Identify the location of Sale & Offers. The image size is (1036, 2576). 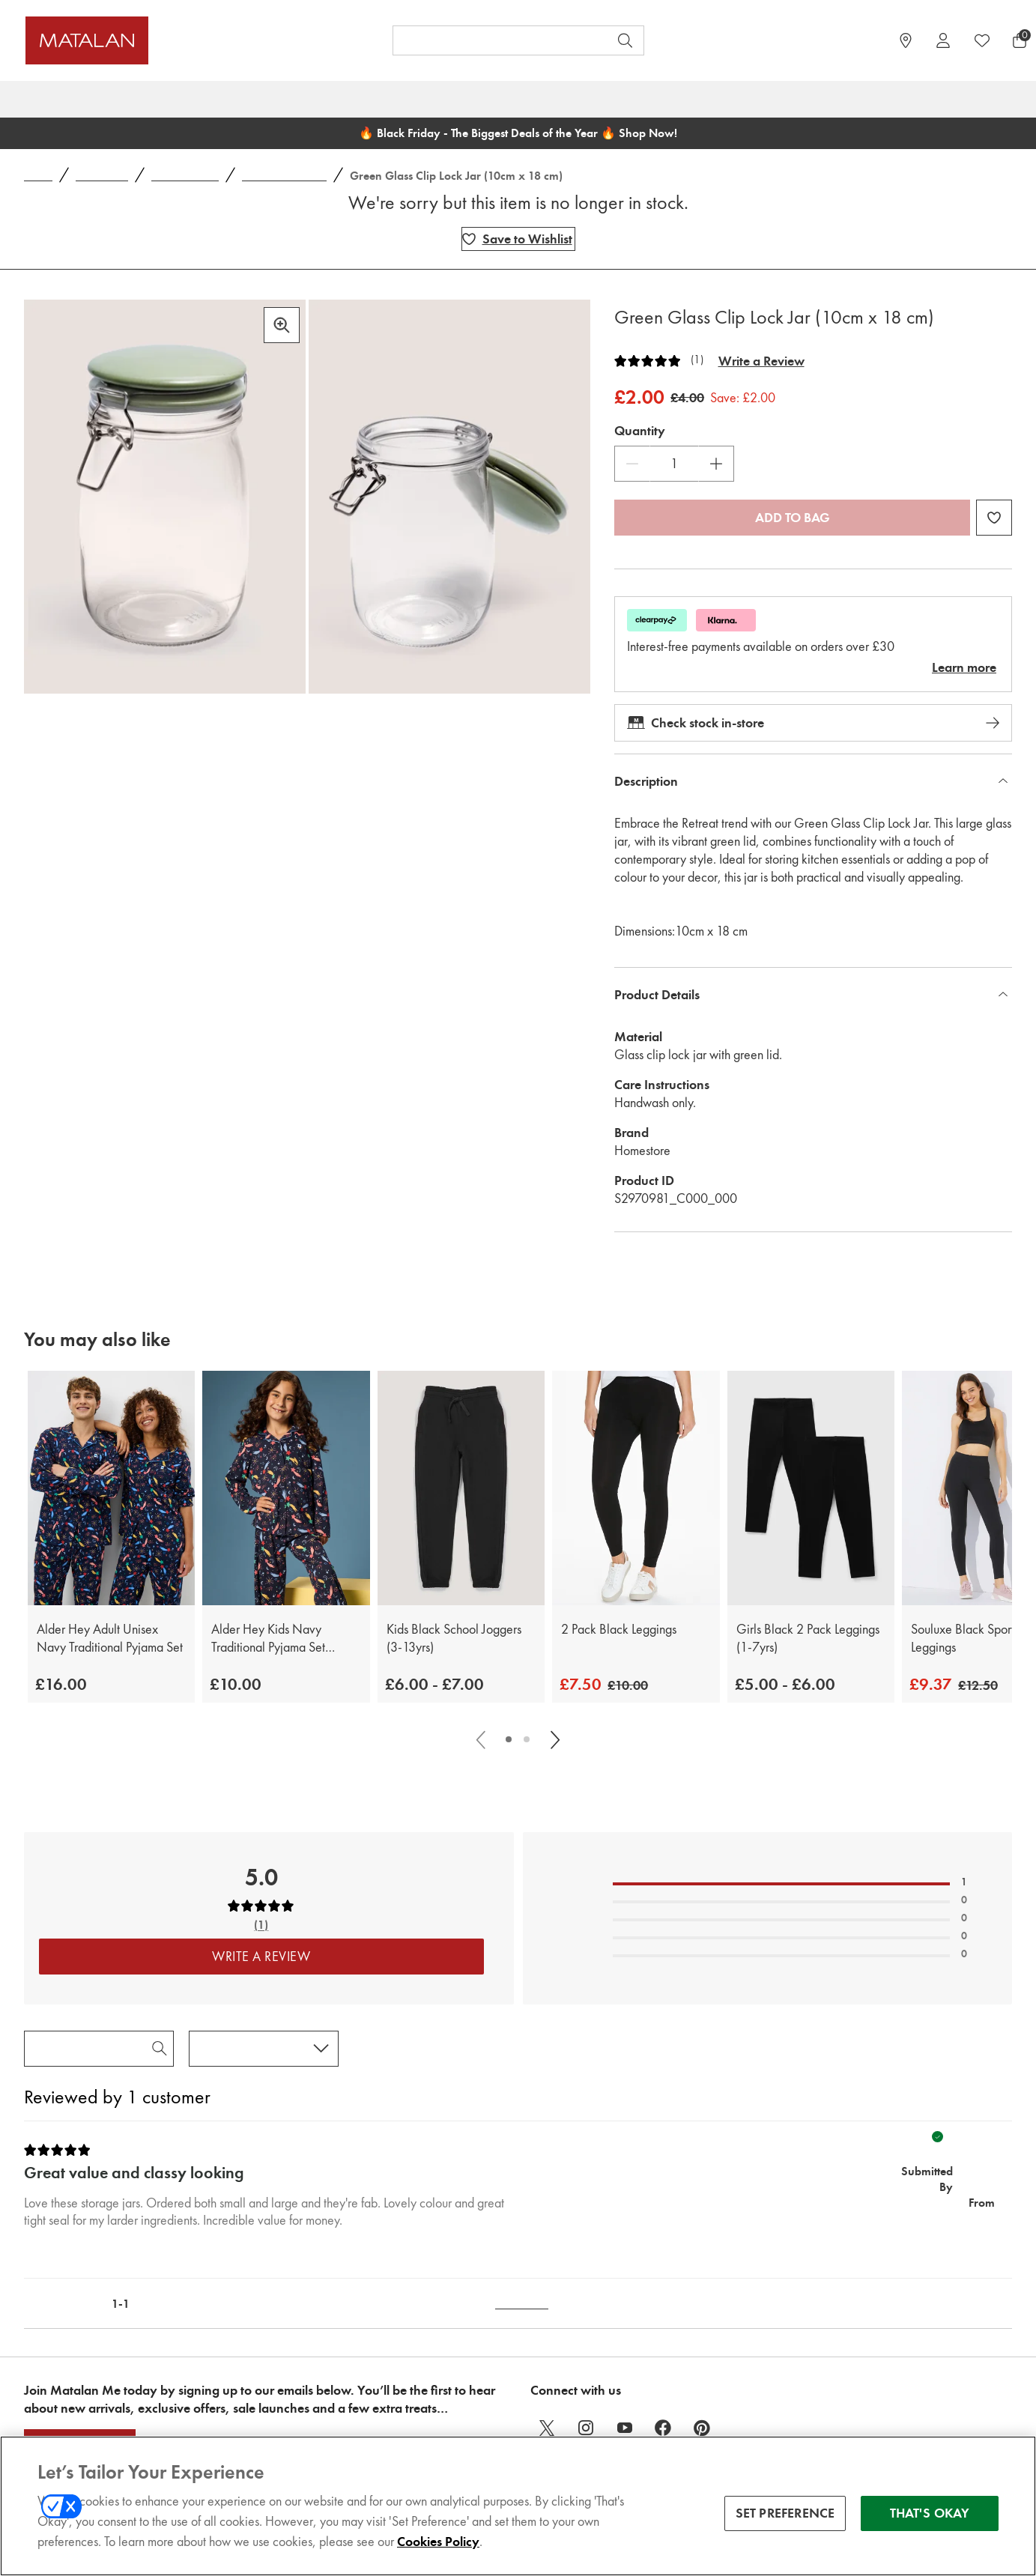
(970, 98).